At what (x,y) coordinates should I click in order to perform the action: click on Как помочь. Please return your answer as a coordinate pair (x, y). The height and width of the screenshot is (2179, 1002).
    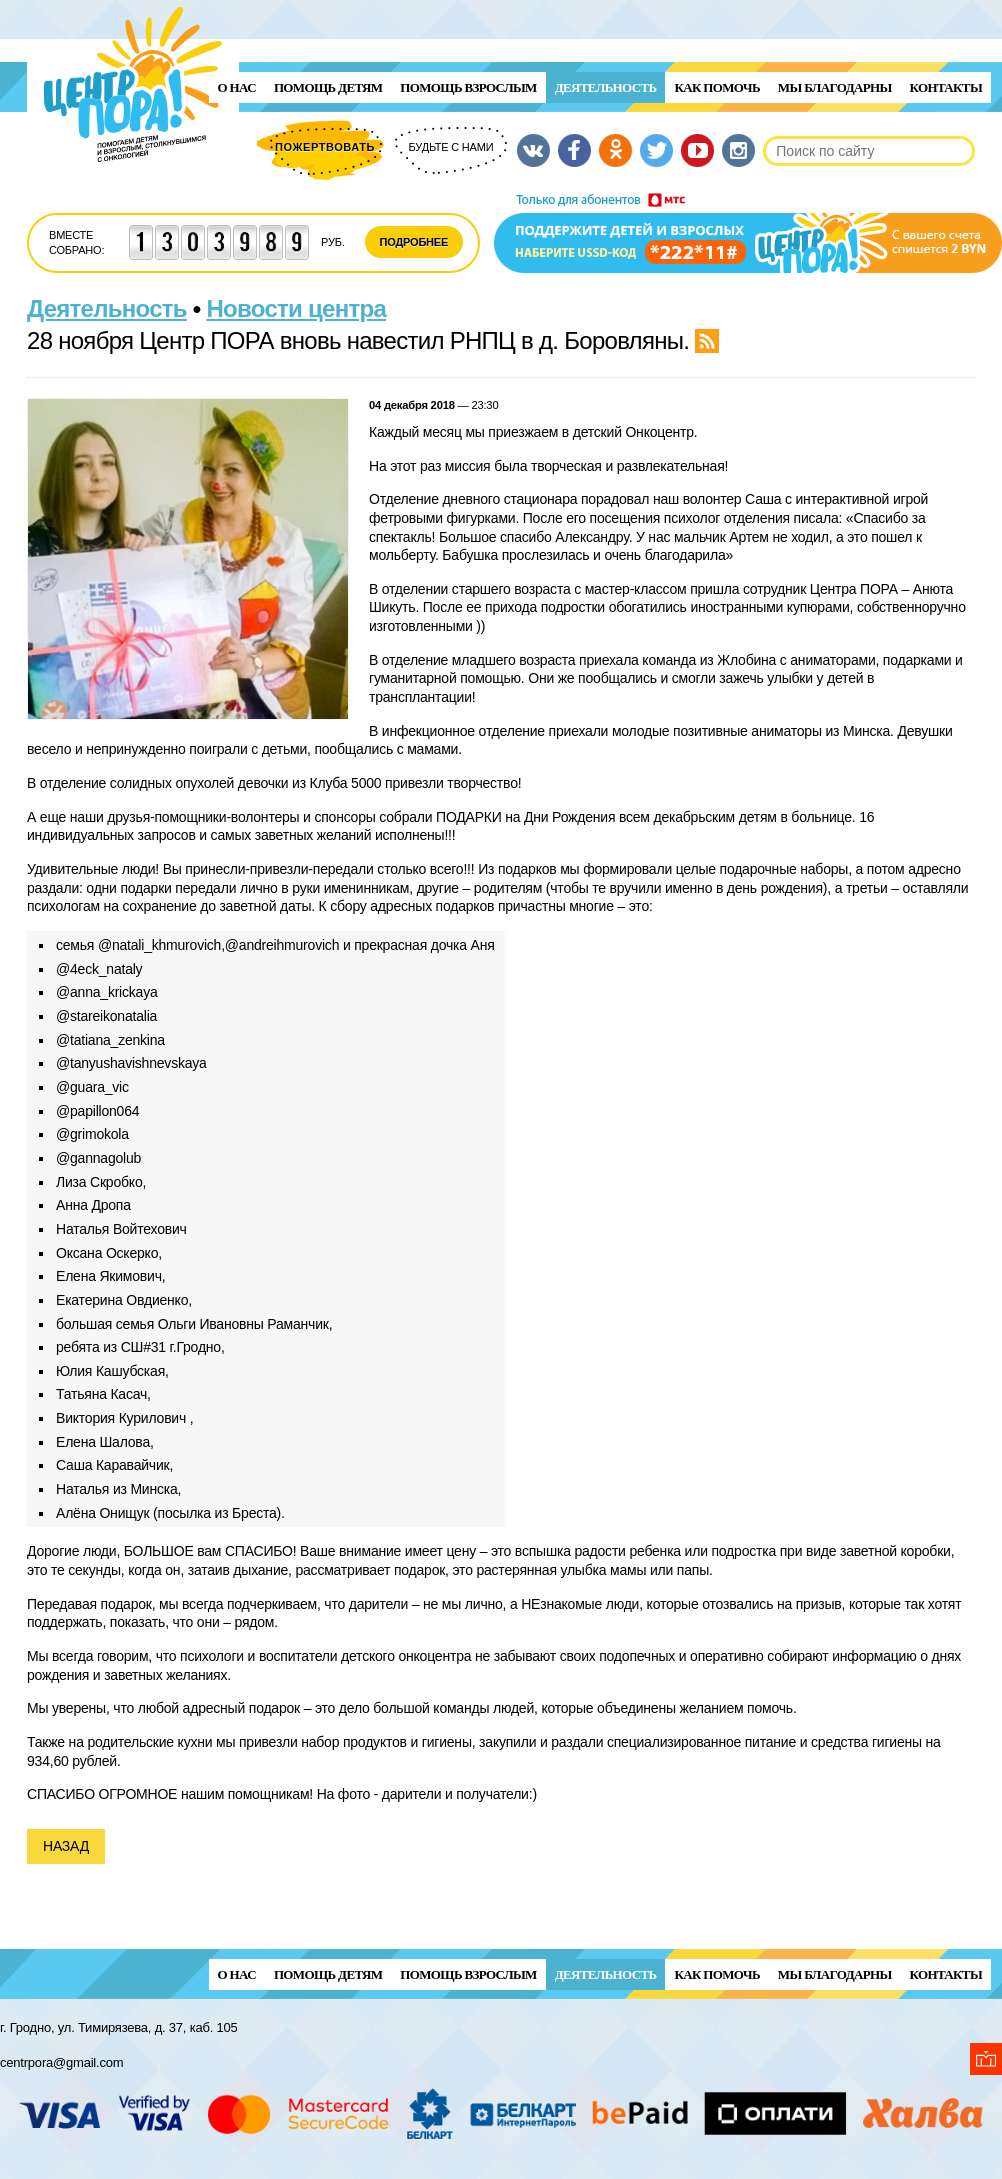
    Looking at the image, I should click on (716, 87).